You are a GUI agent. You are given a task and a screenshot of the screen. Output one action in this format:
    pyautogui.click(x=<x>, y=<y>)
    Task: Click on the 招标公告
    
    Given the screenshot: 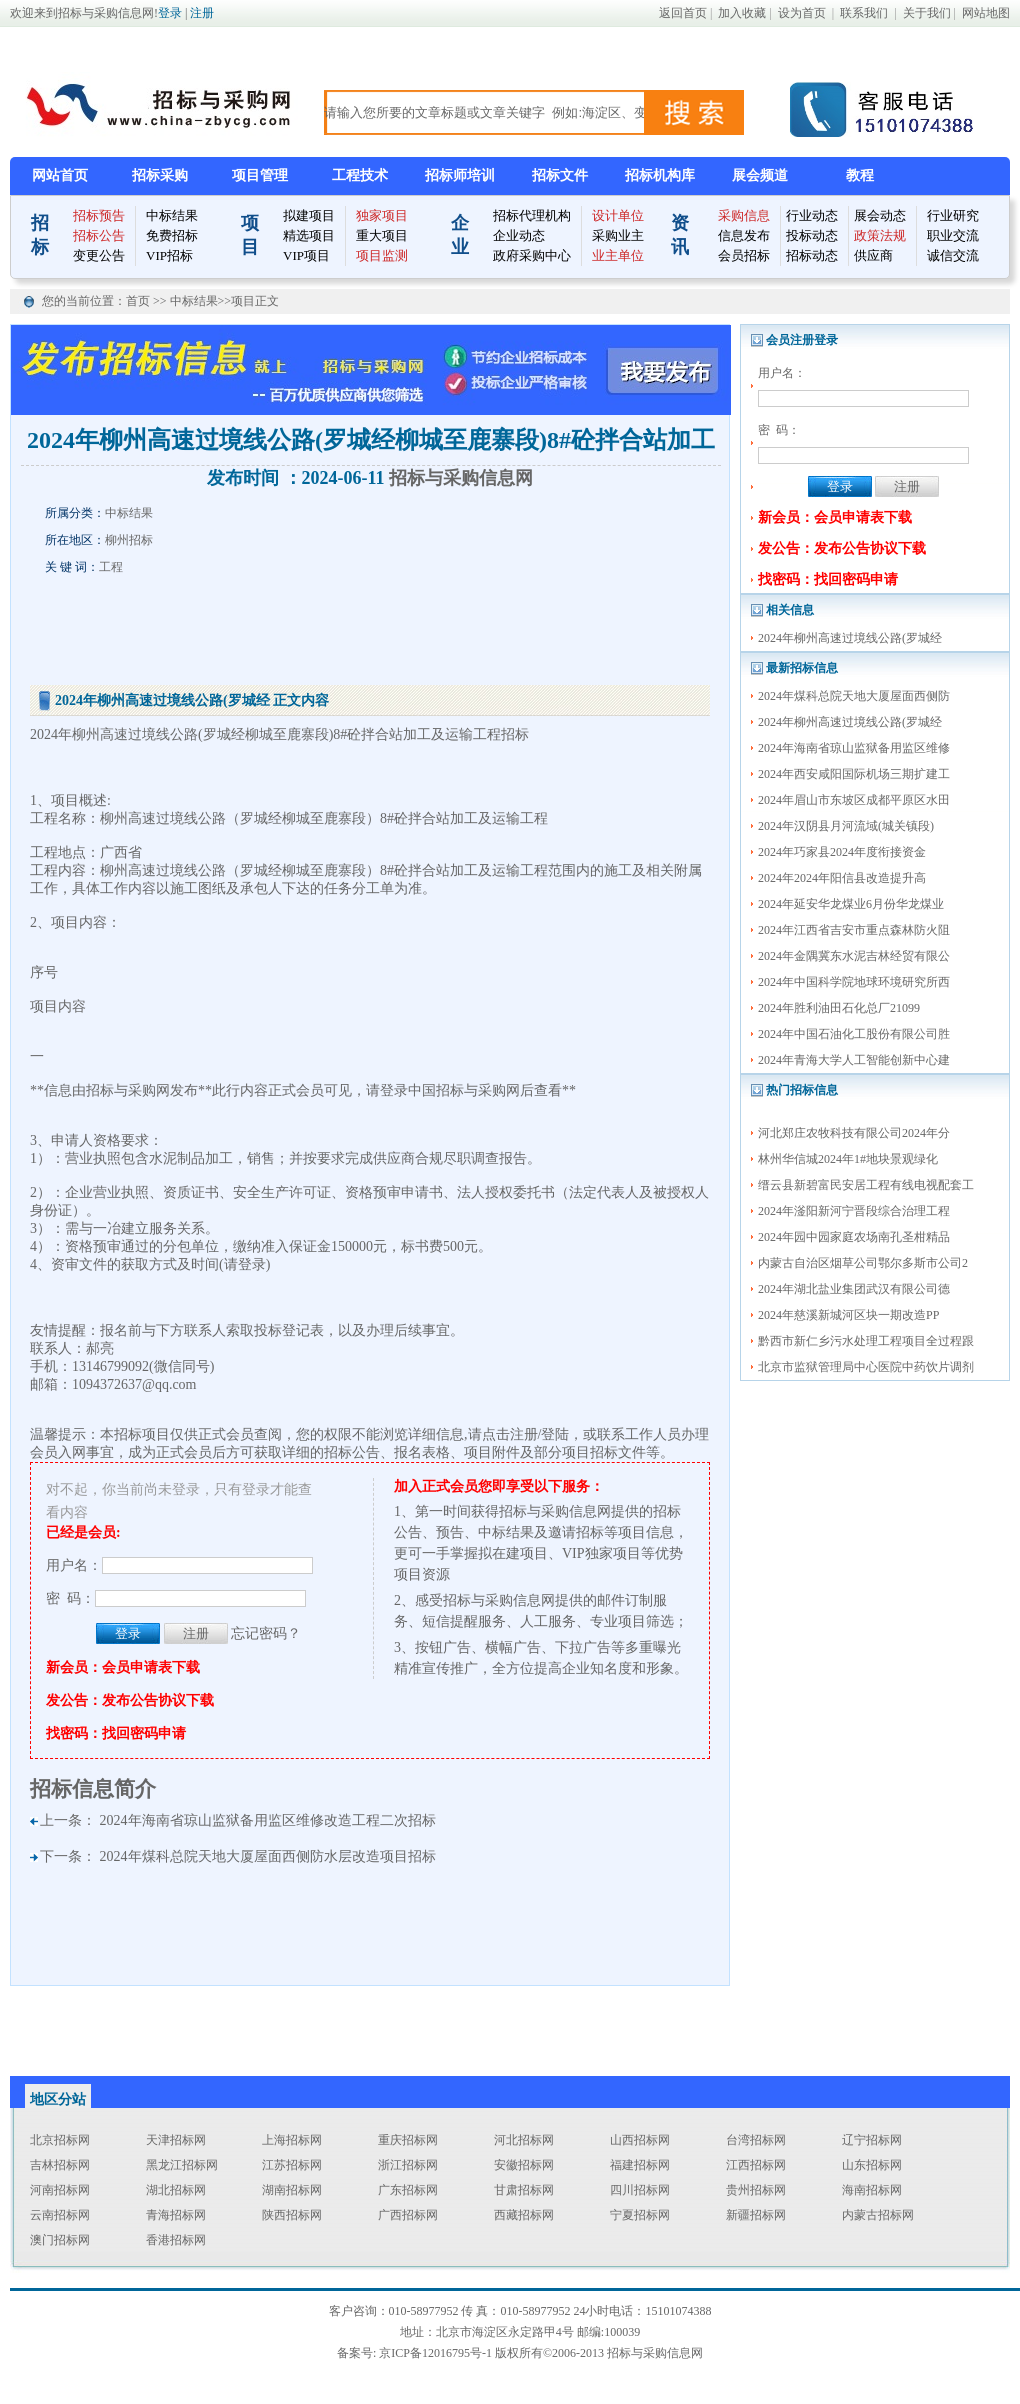 What is the action you would take?
    pyautogui.click(x=99, y=235)
    